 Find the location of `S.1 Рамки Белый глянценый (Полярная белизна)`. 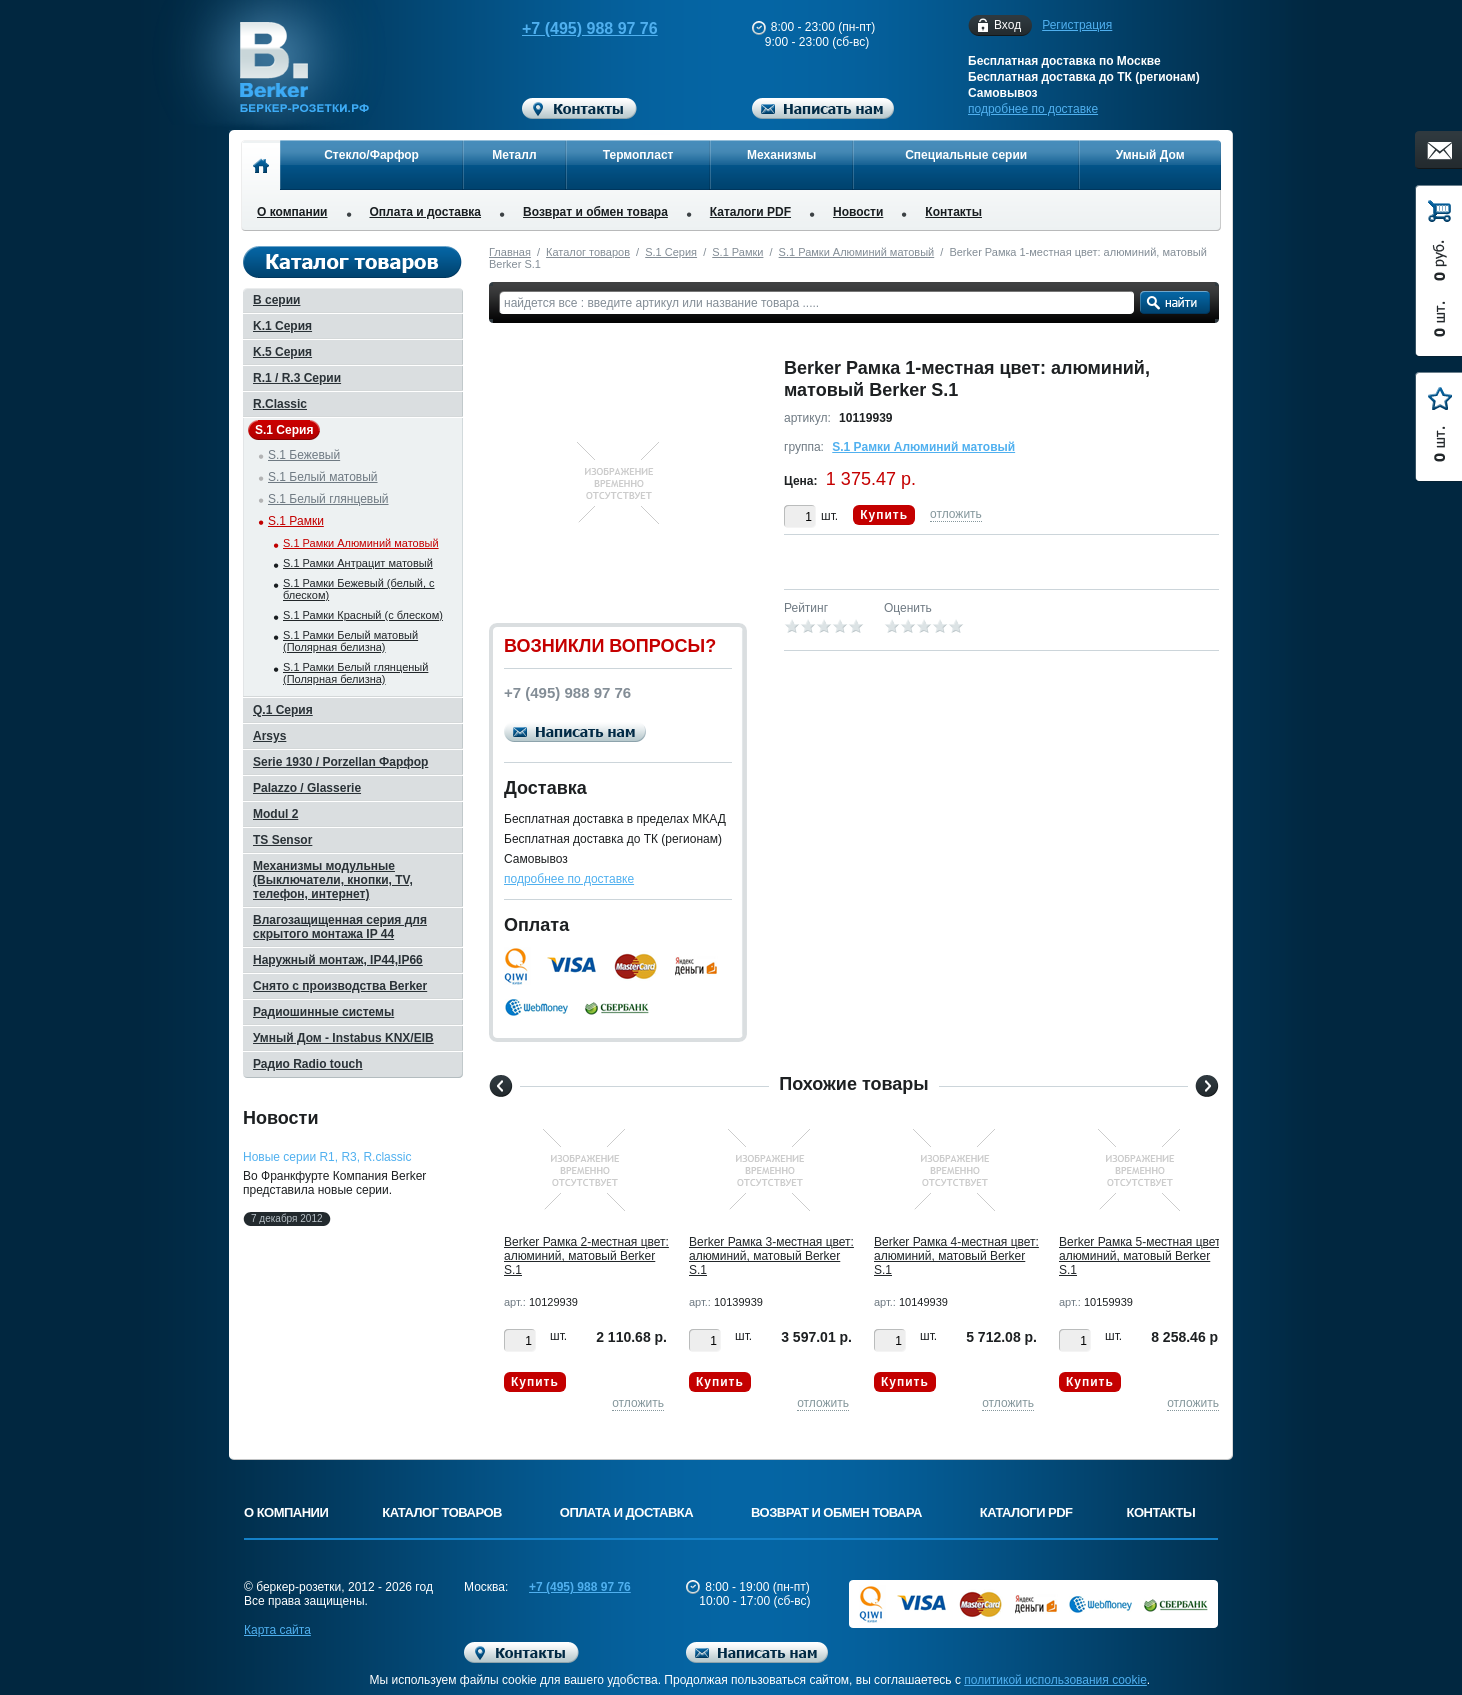

S.1 Рамки Белый глянценый (Полярная белизна) is located at coordinates (355, 673).